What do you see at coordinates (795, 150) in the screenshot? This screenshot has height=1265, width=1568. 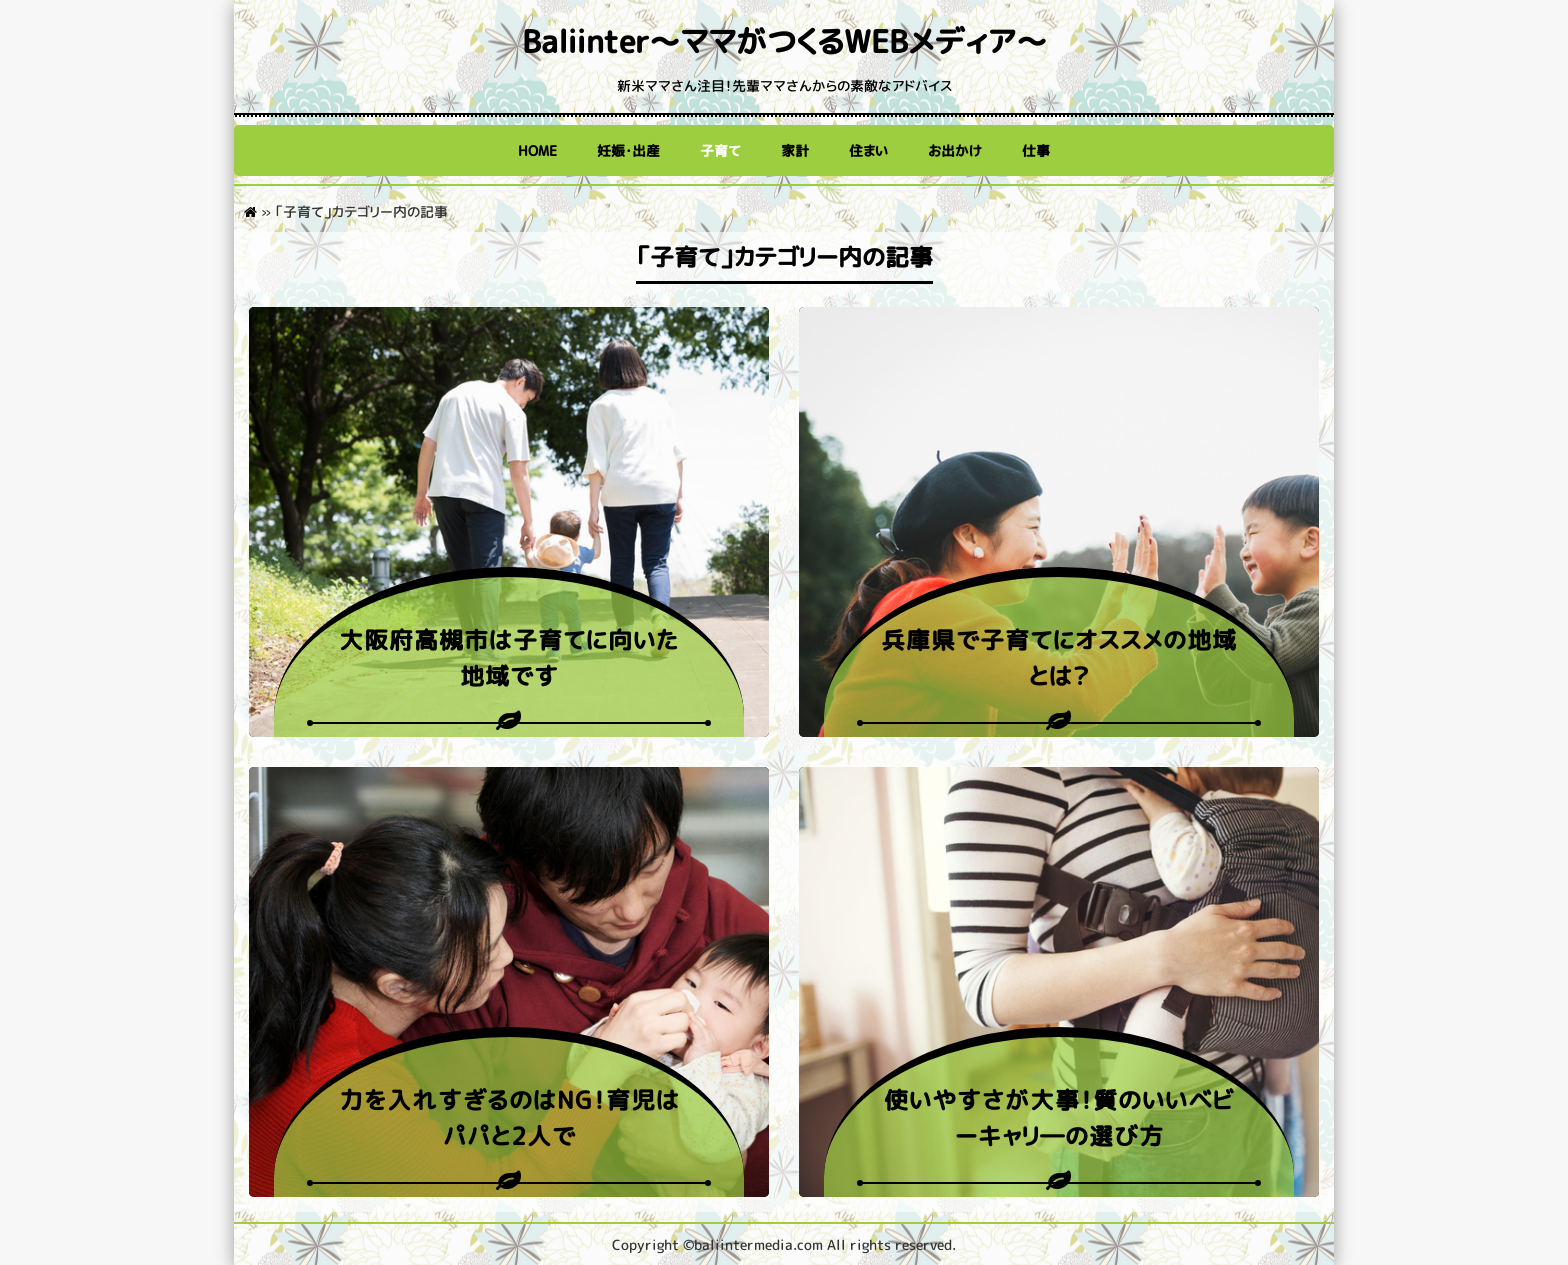 I see `家計` at bounding box center [795, 150].